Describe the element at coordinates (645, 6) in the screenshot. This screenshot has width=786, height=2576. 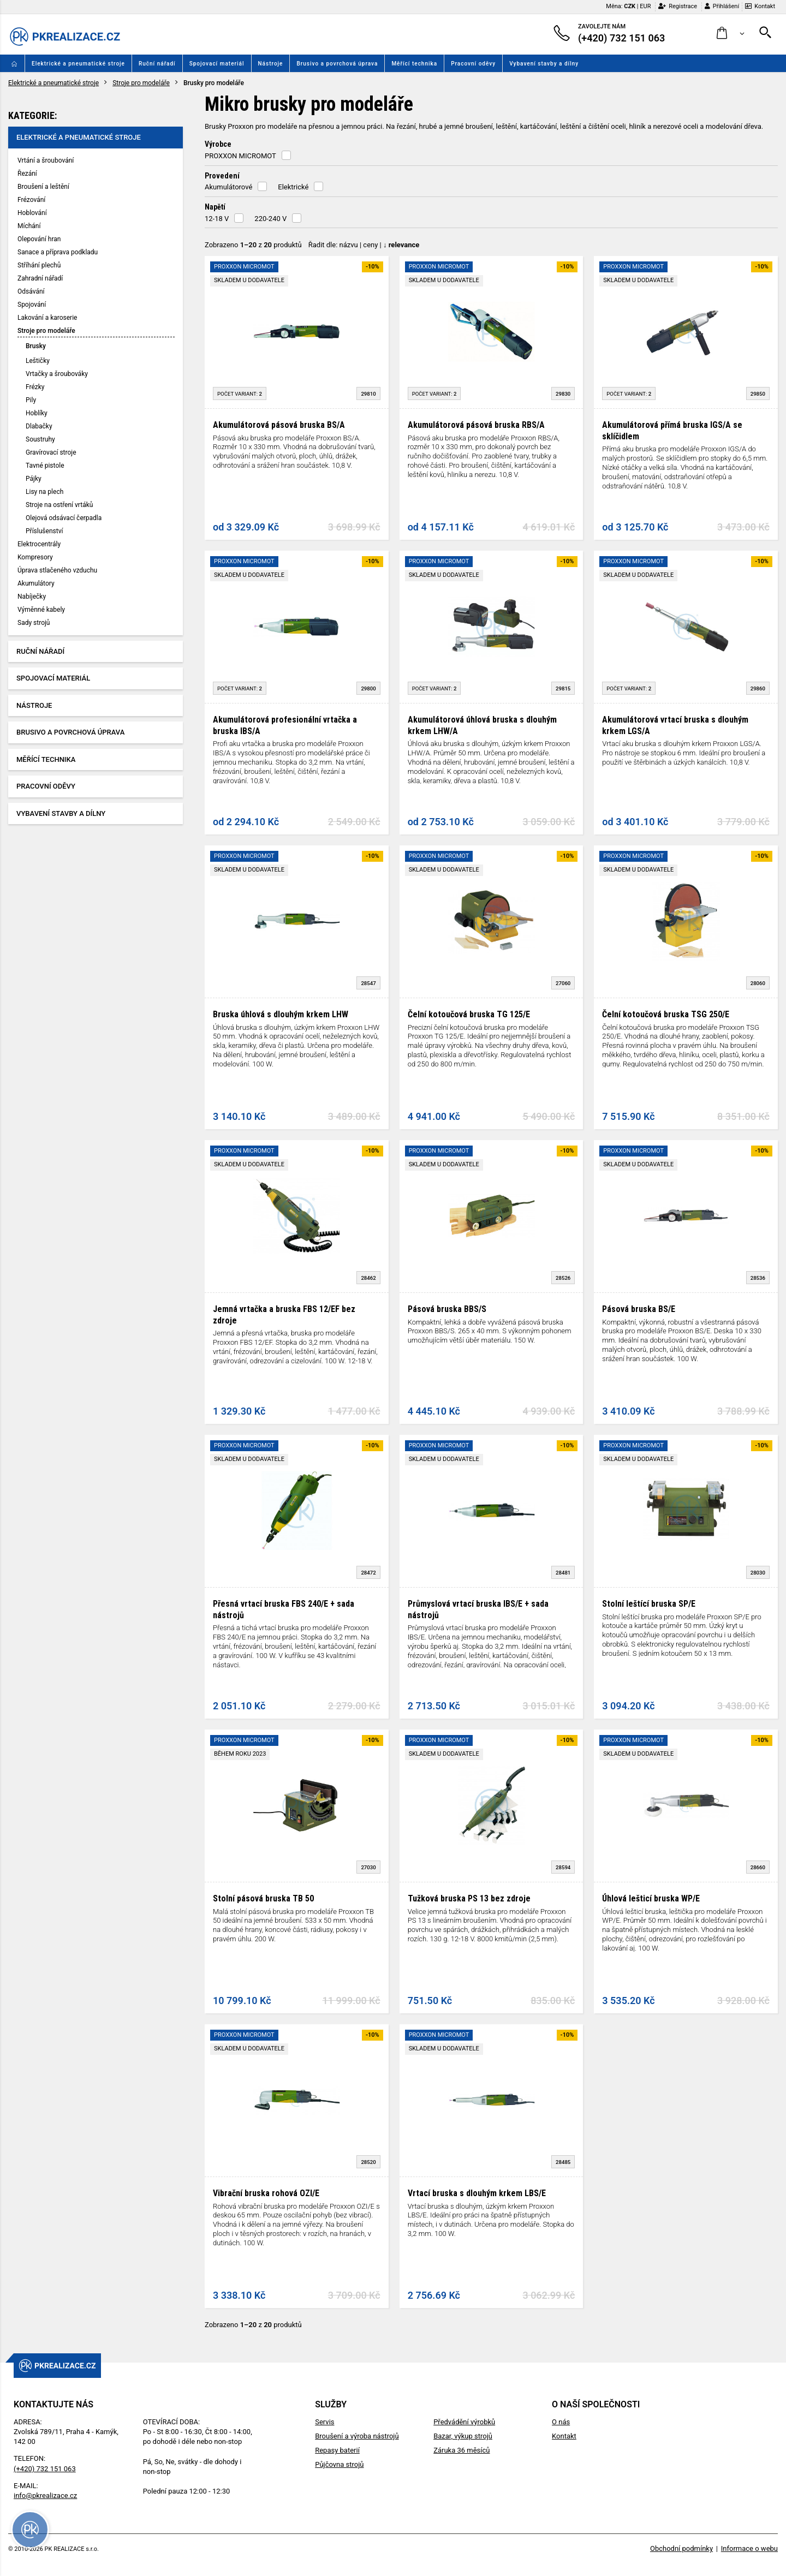
I see `EUR` at that location.